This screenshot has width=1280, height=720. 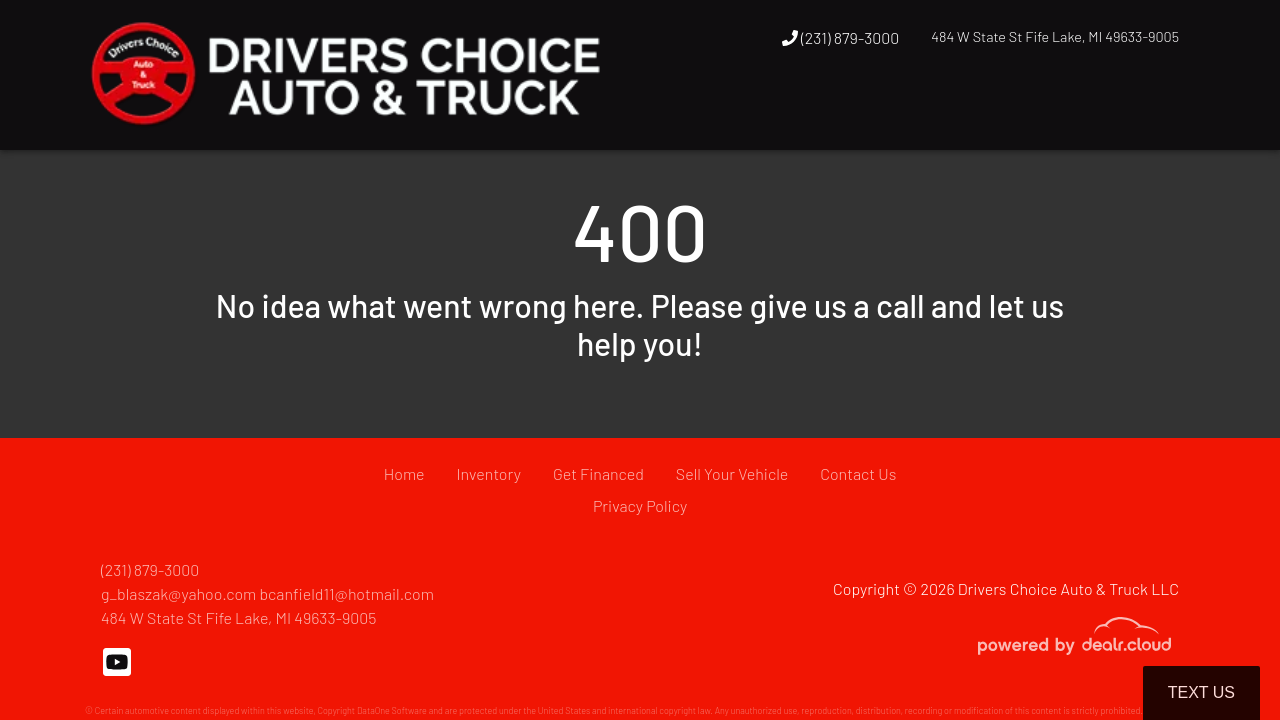 What do you see at coordinates (841, 37) in the screenshot?
I see `(231) 879-3000` at bounding box center [841, 37].